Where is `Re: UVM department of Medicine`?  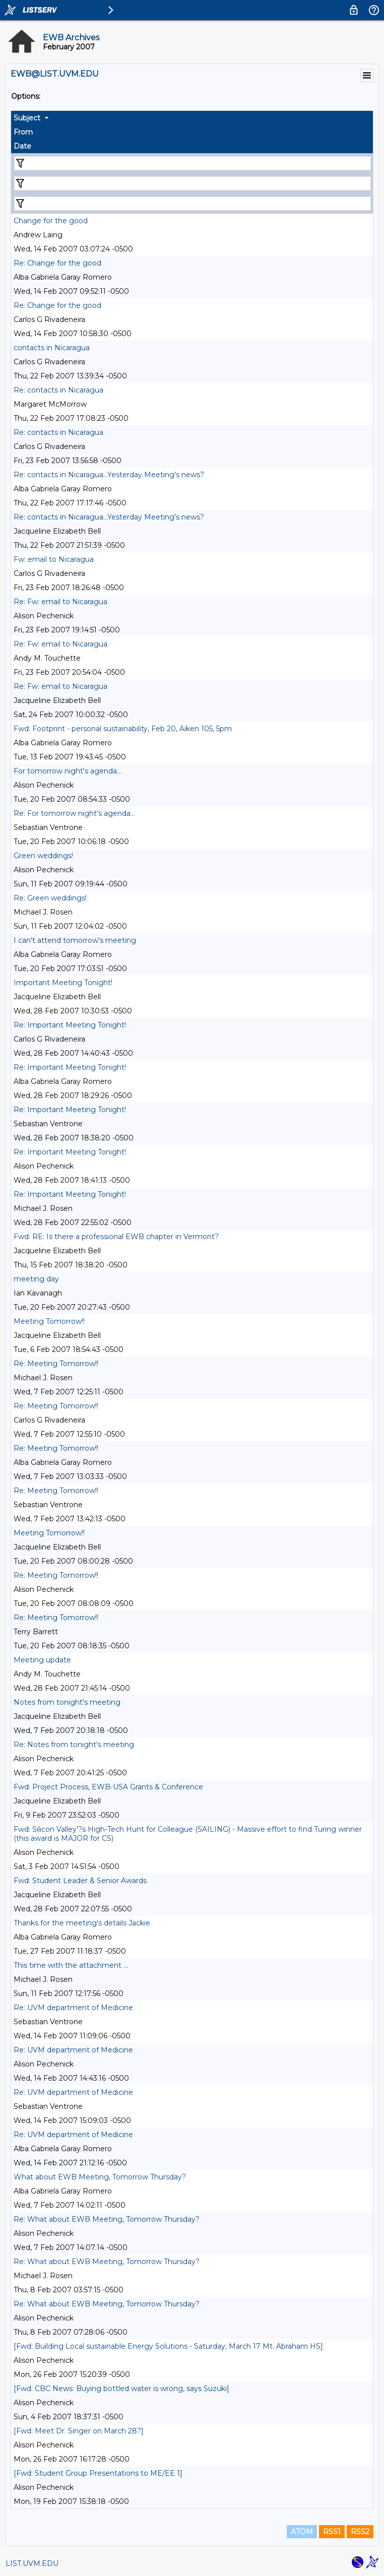
Re: UVM department of Medicine is located at coordinates (73, 2007).